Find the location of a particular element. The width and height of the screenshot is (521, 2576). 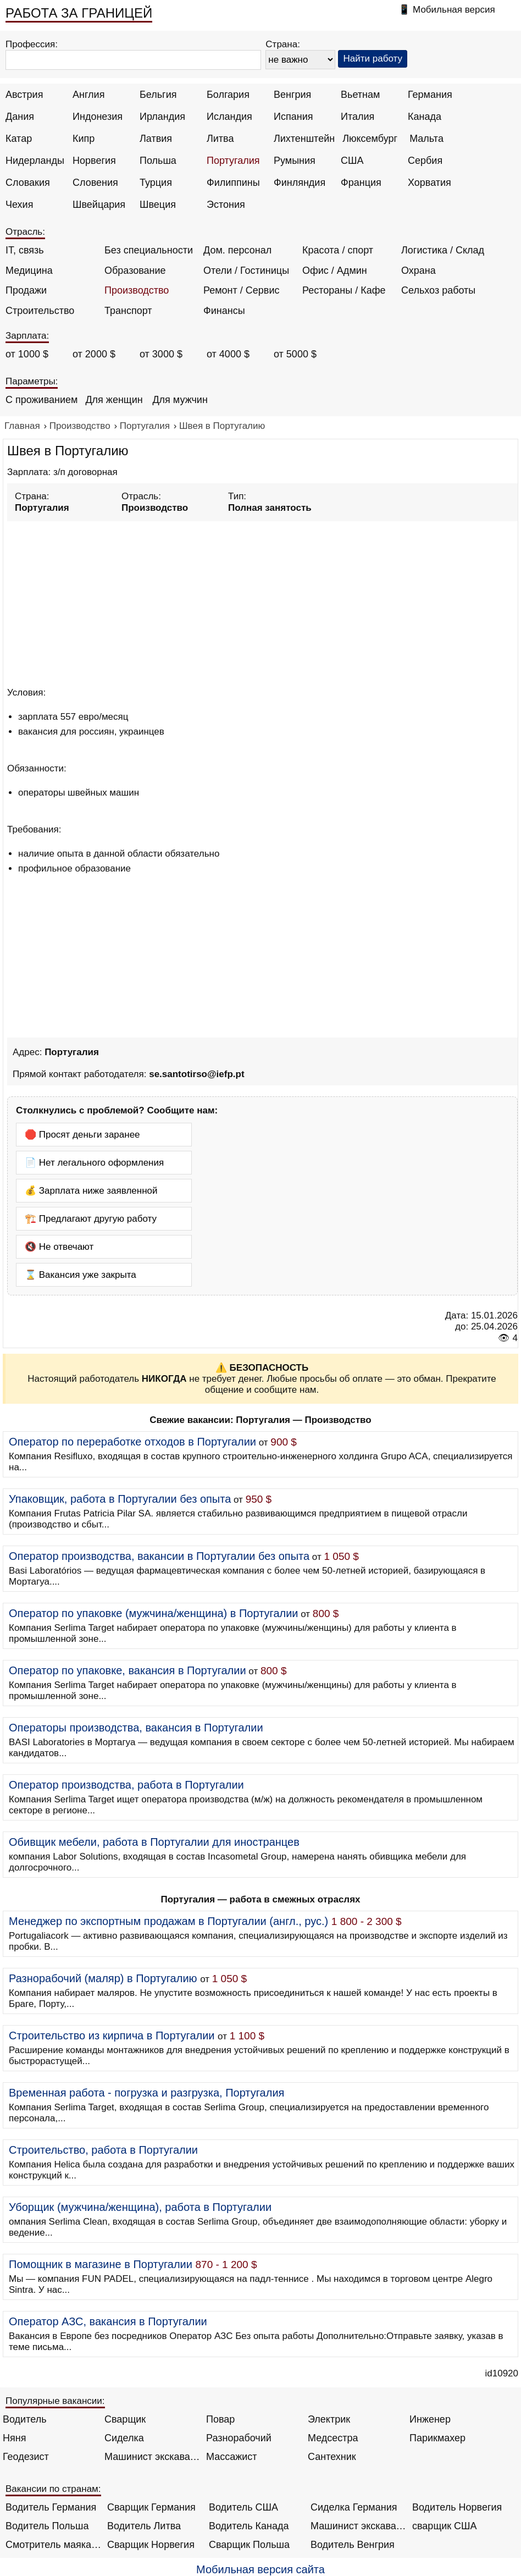

Электрик is located at coordinates (329, 2419).